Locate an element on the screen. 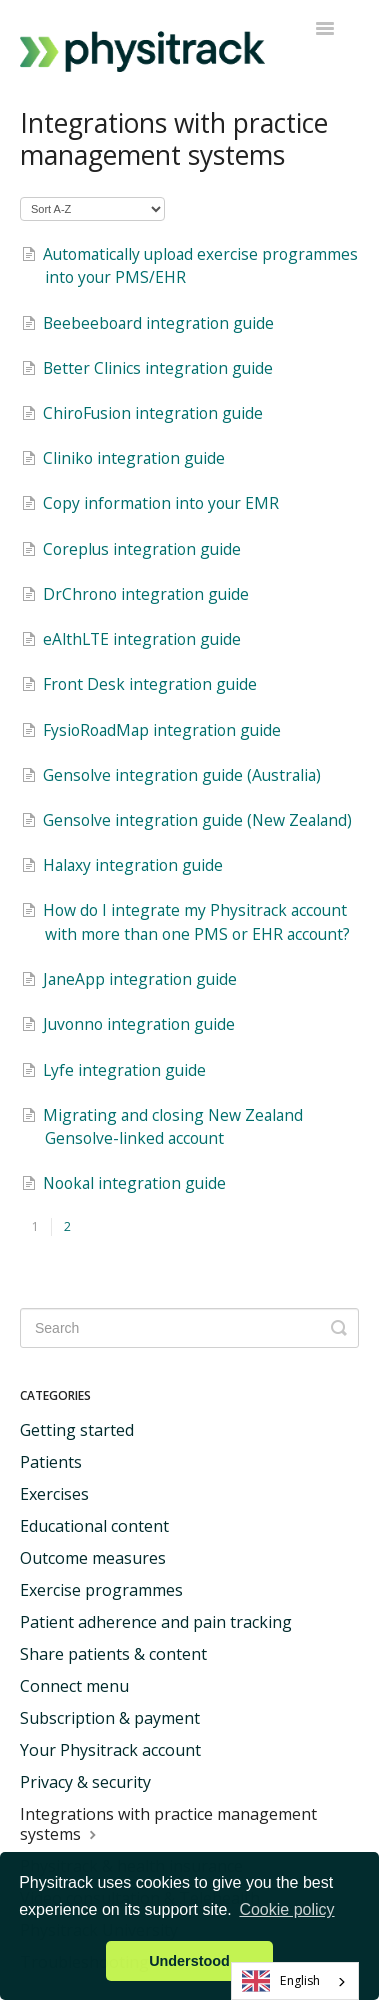 The image size is (379, 2000). Your Physitrack account is located at coordinates (110, 1750).